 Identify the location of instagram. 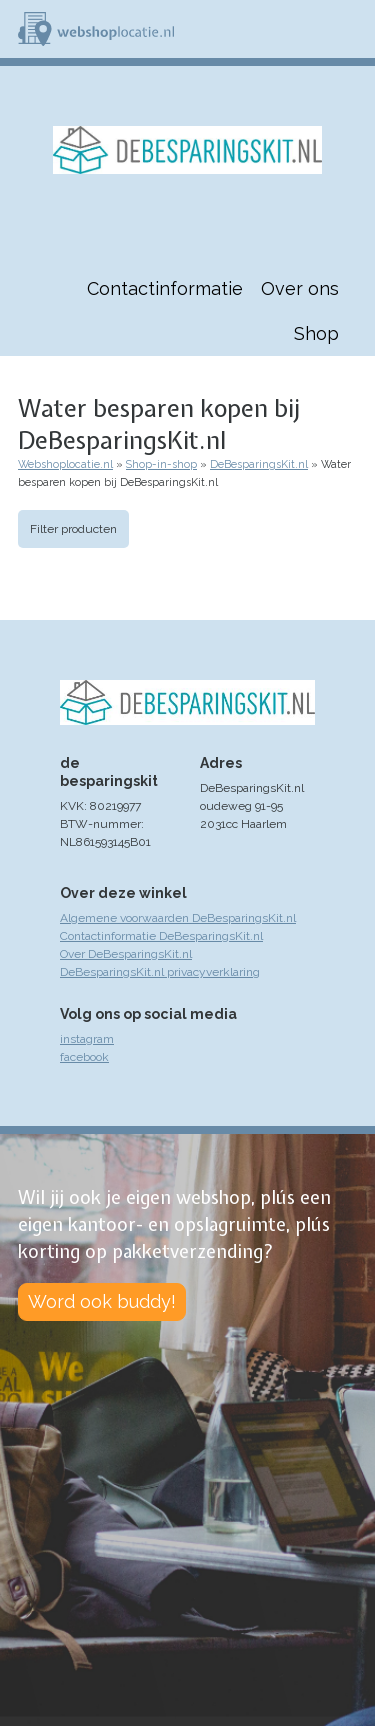
(87, 1039).